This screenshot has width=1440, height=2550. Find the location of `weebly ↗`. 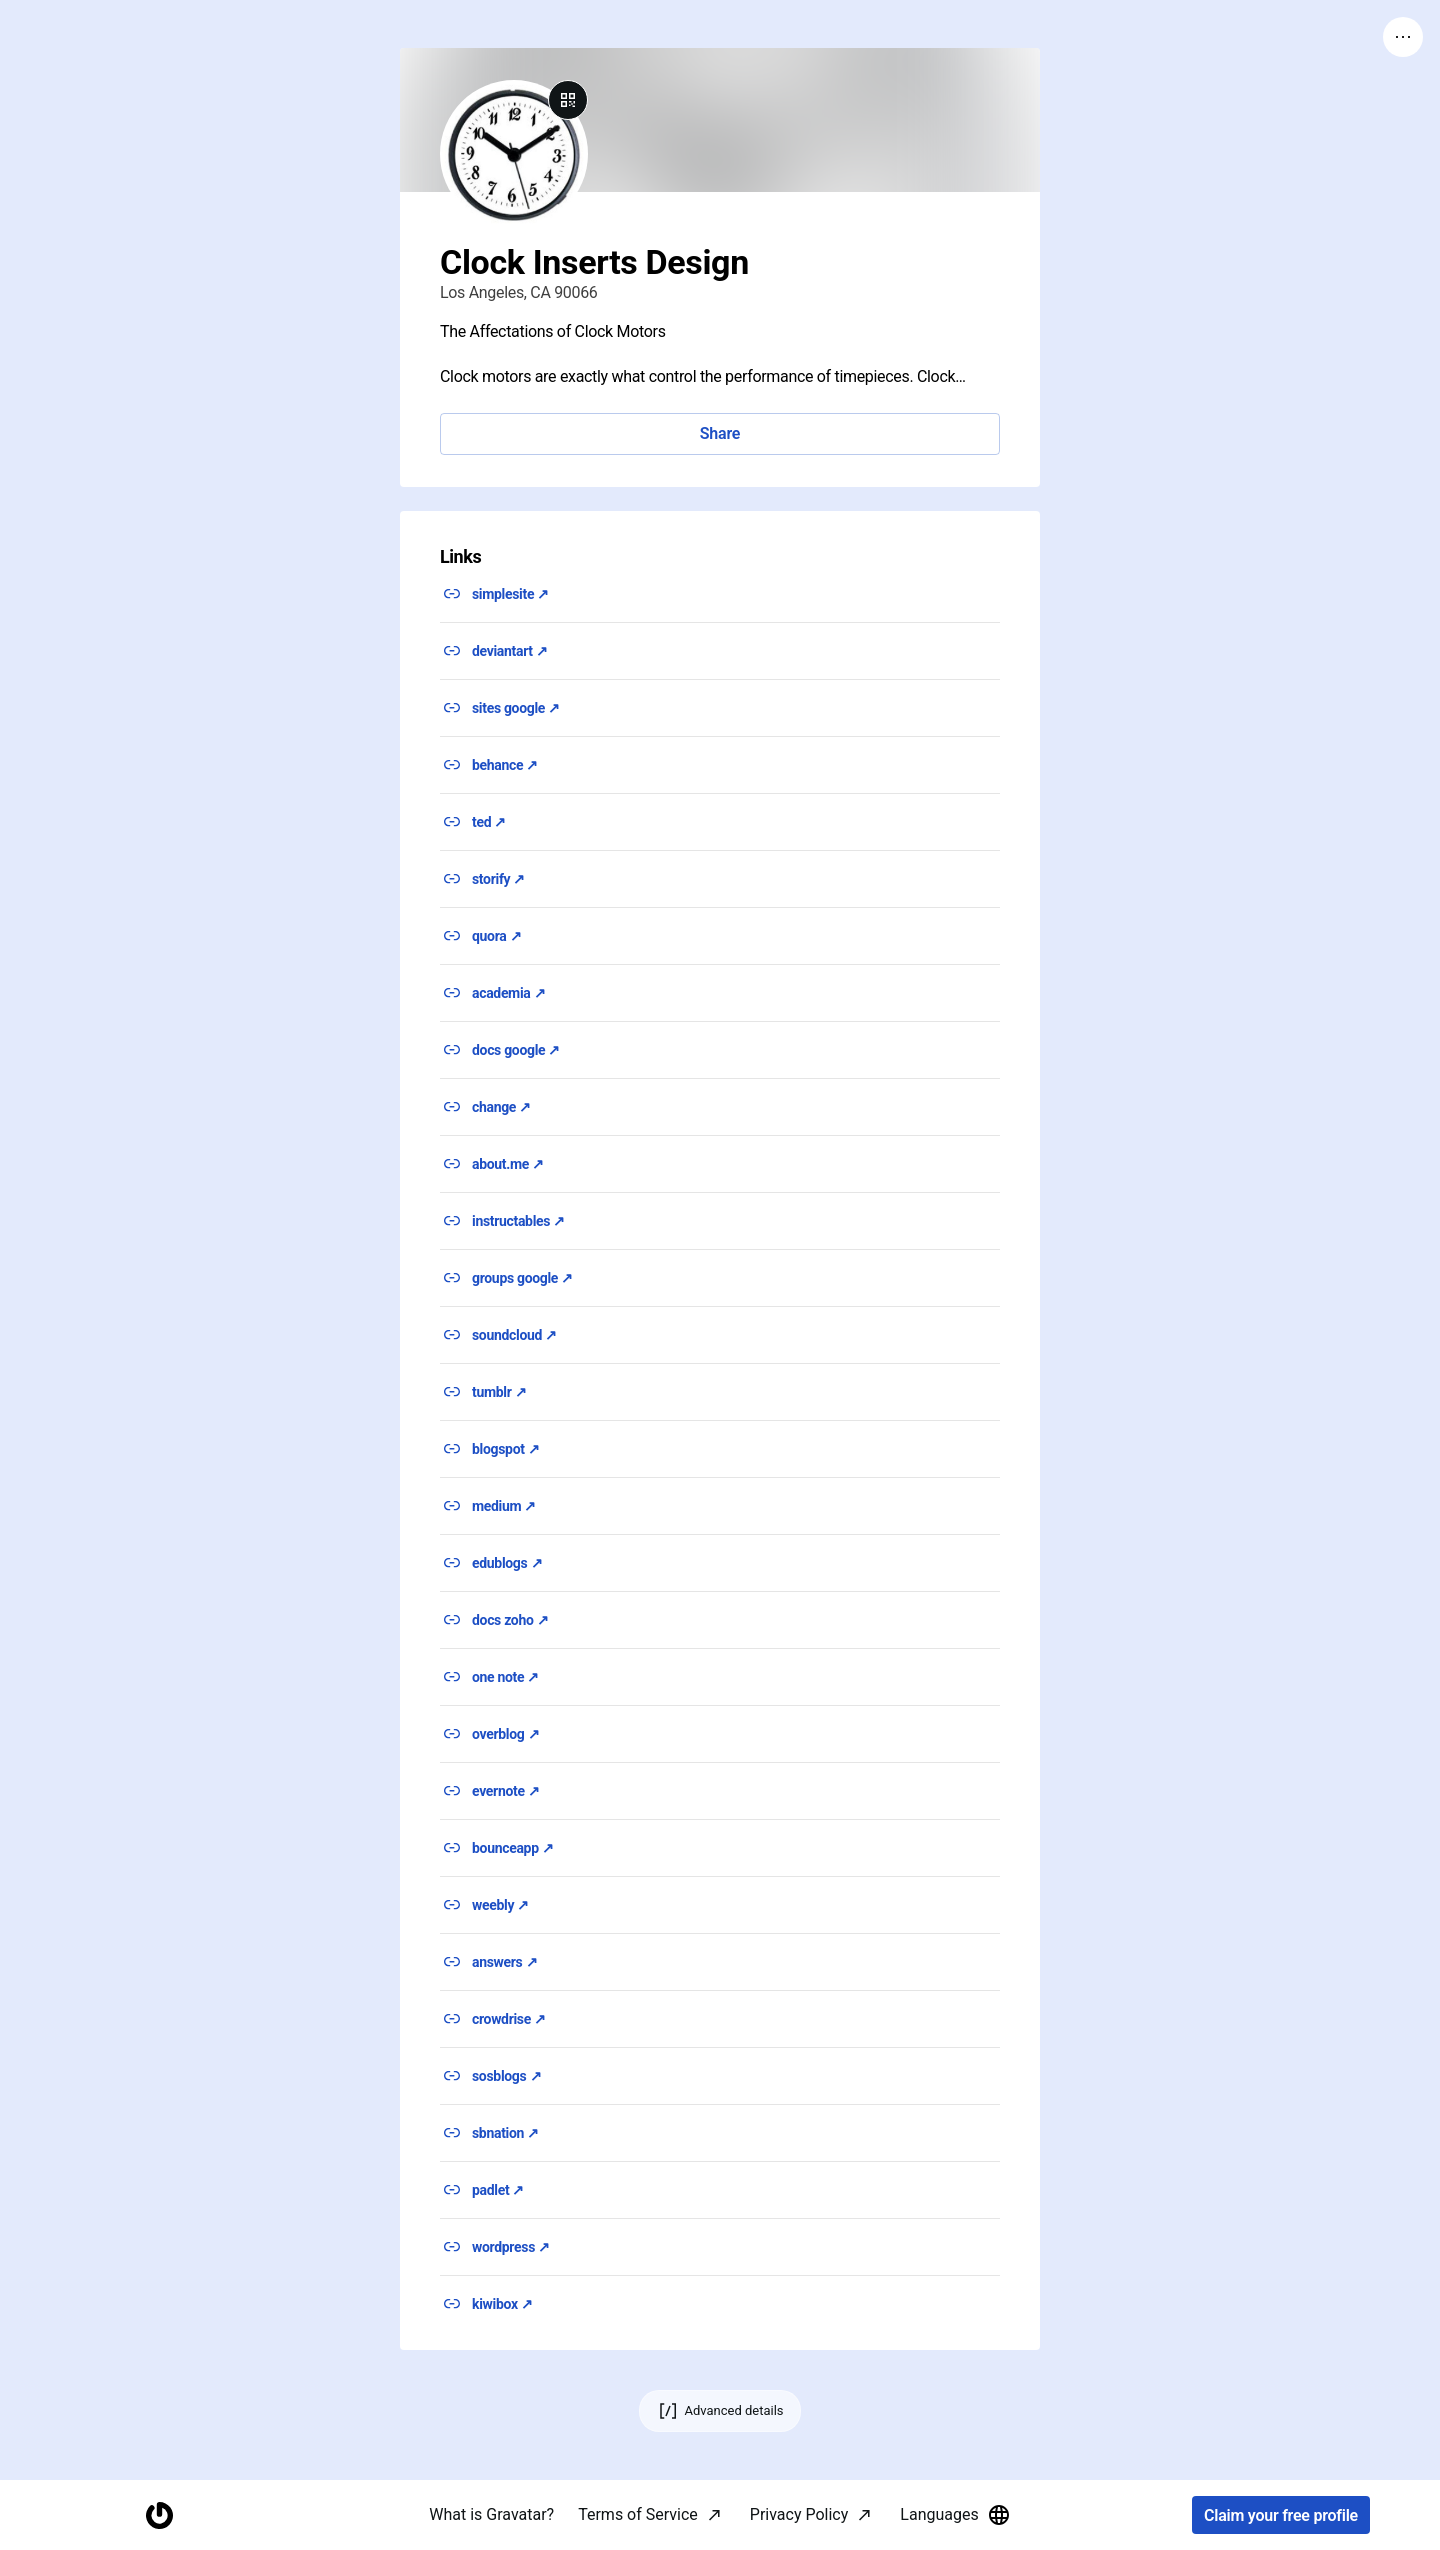

weebly ↗ is located at coordinates (500, 1905).